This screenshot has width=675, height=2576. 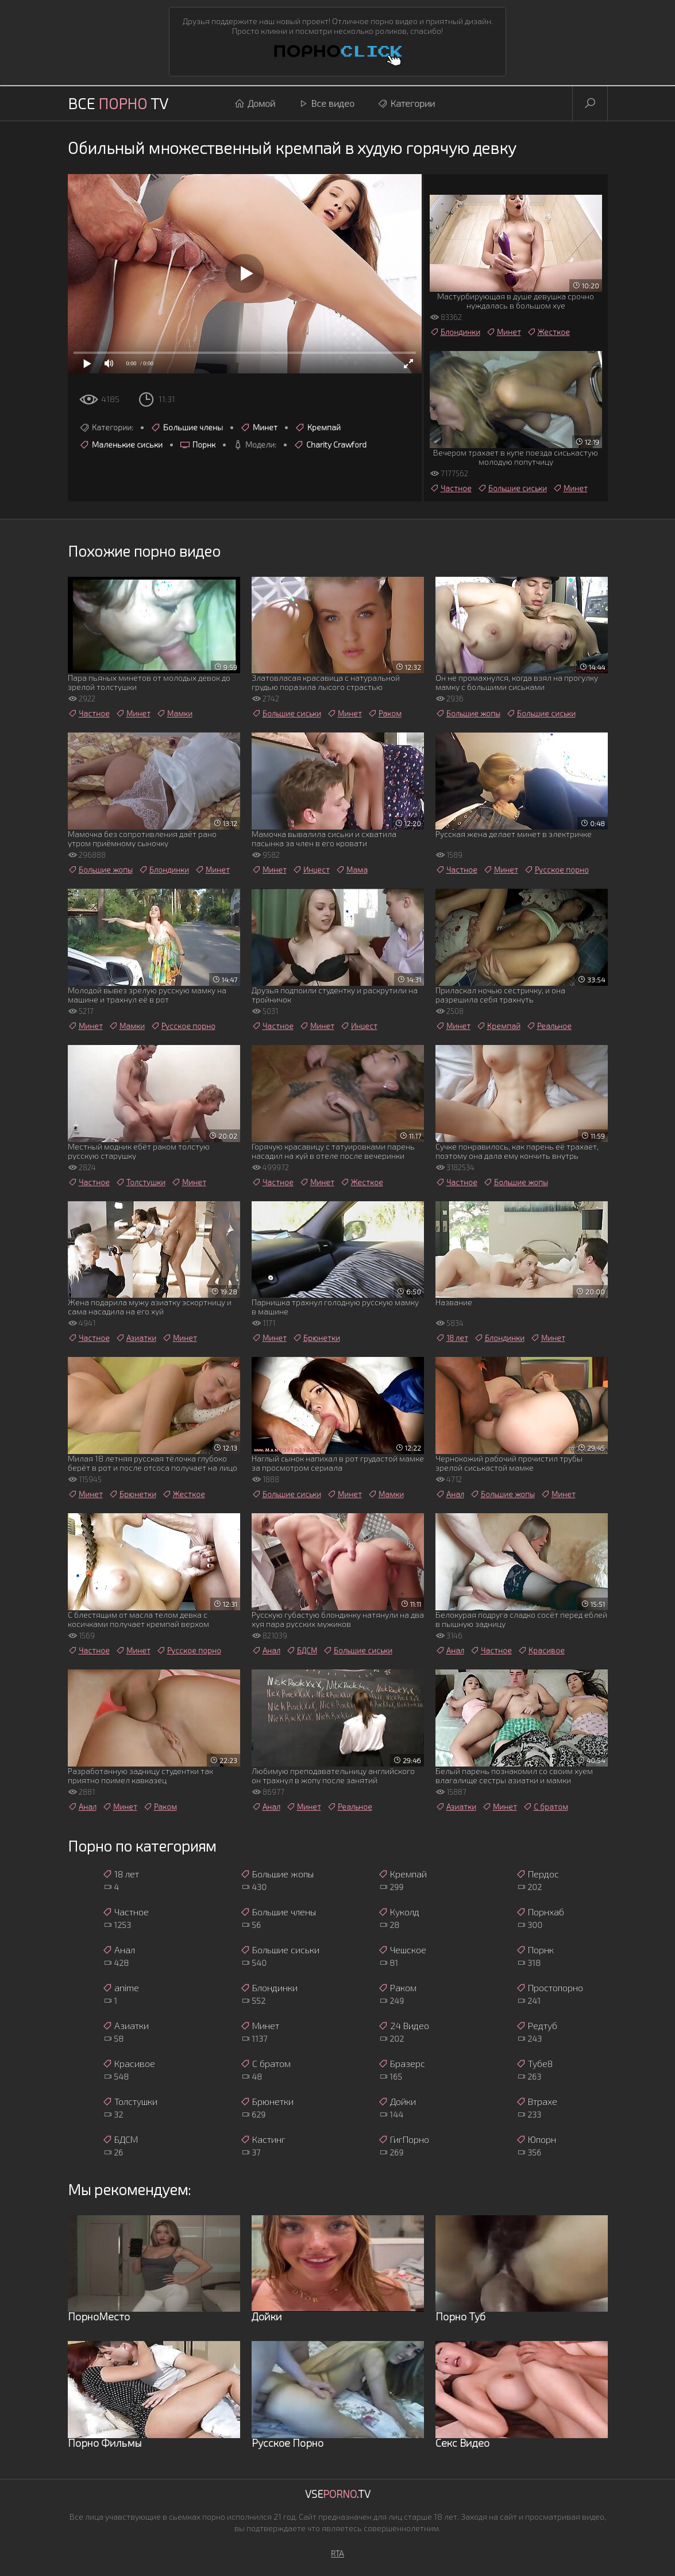 What do you see at coordinates (338, 2494) in the screenshot?
I see `Vse.TV` at bounding box center [338, 2494].